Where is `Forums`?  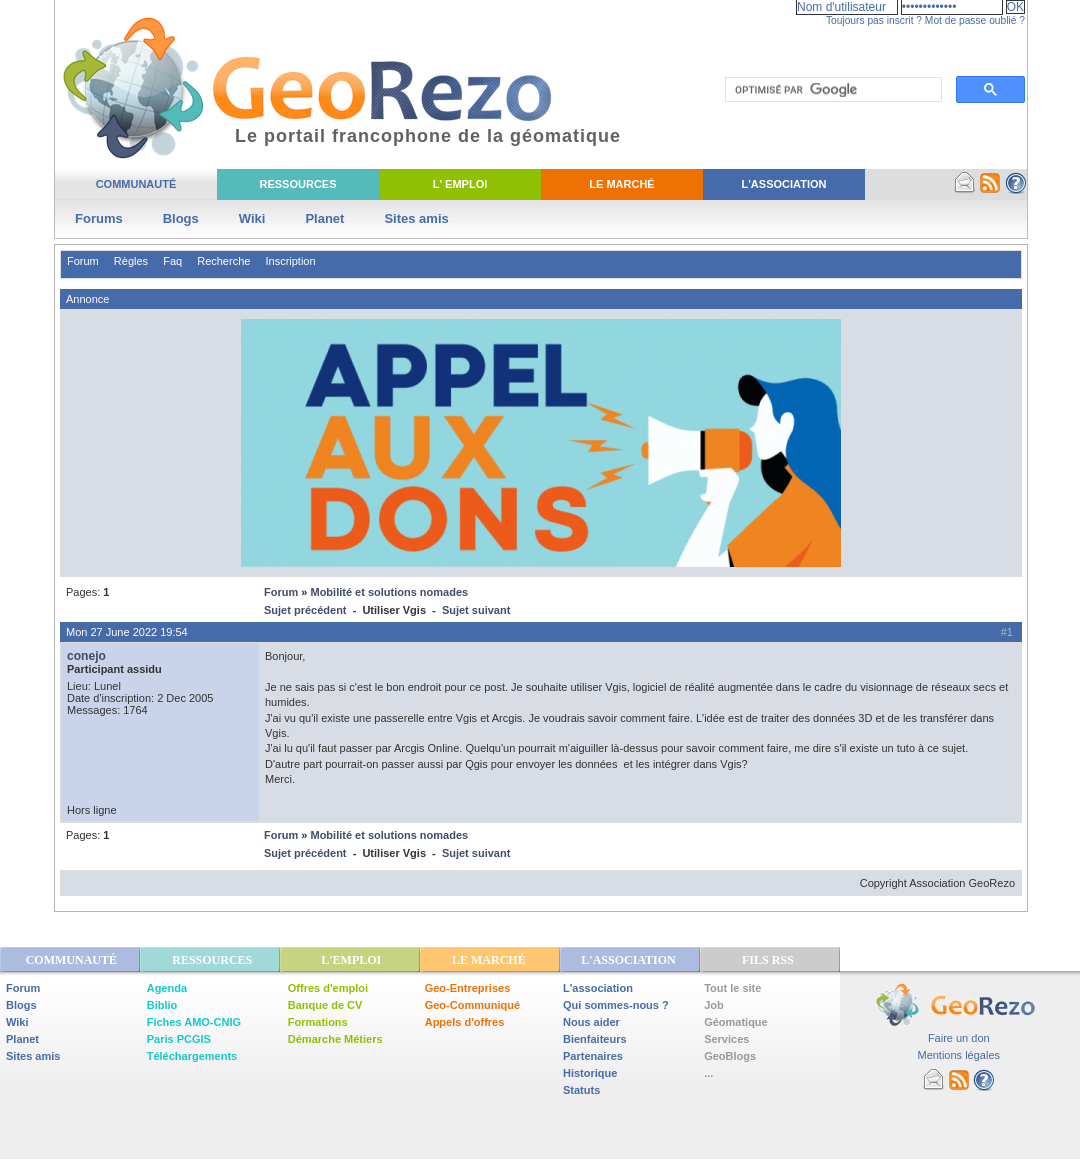
Forums is located at coordinates (99, 218).